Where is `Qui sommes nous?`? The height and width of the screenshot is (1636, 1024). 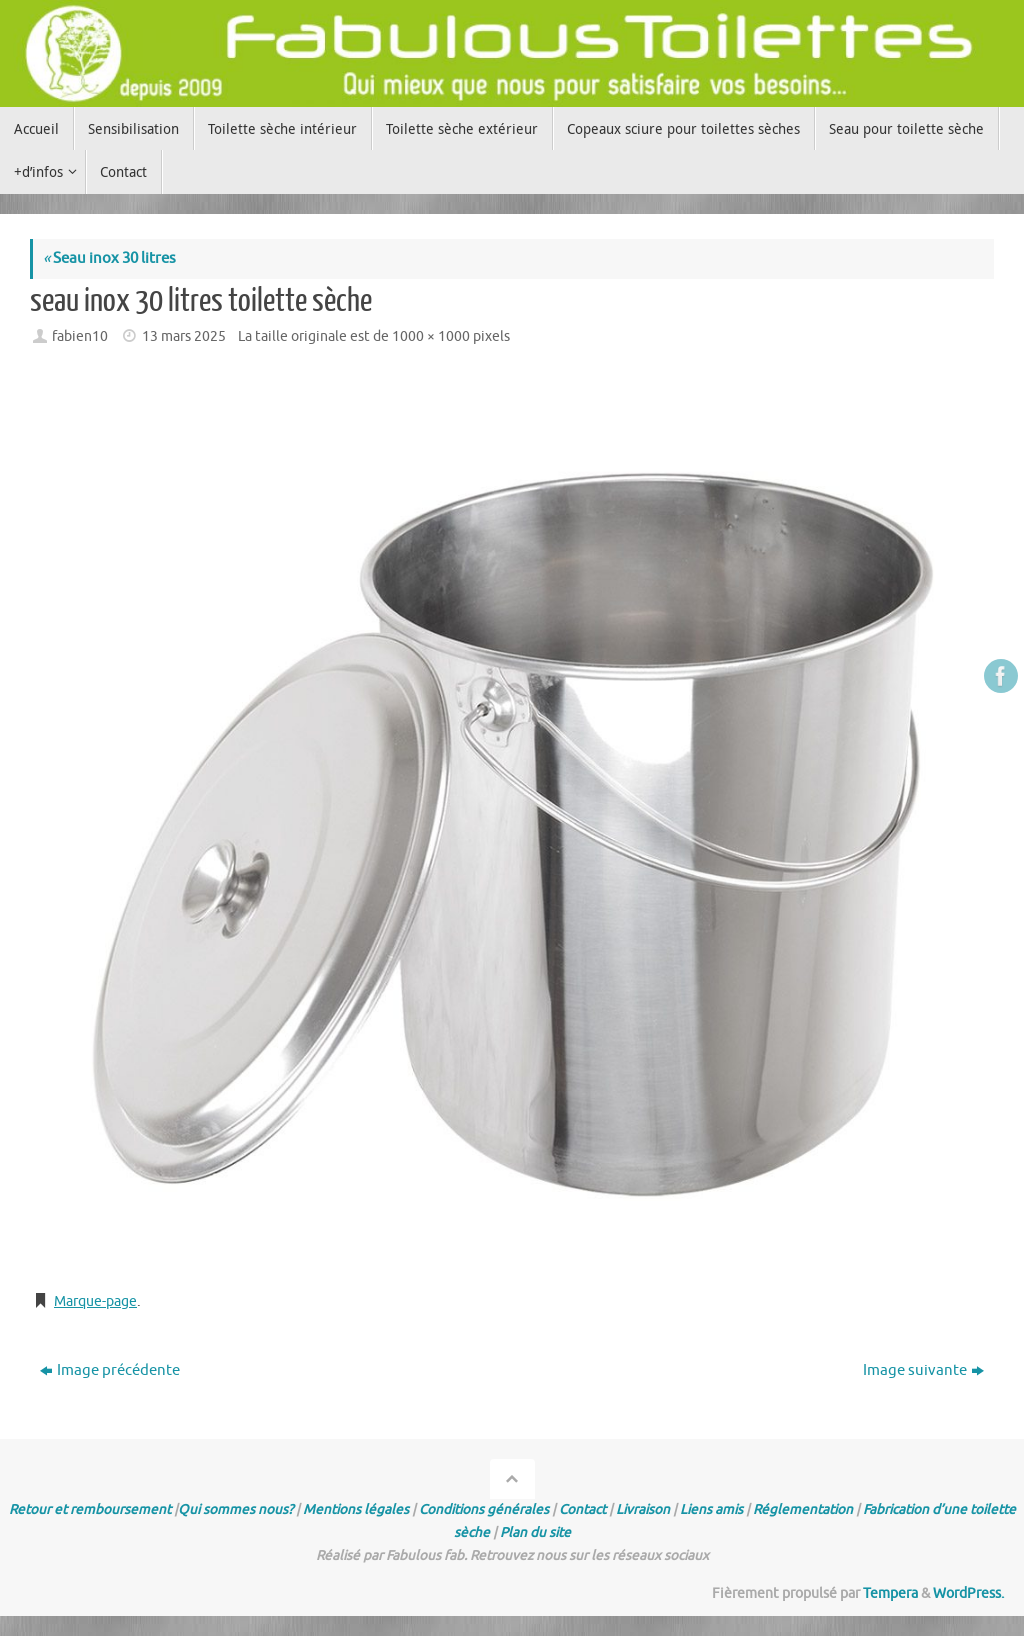 Qui sommes nous? is located at coordinates (235, 1509).